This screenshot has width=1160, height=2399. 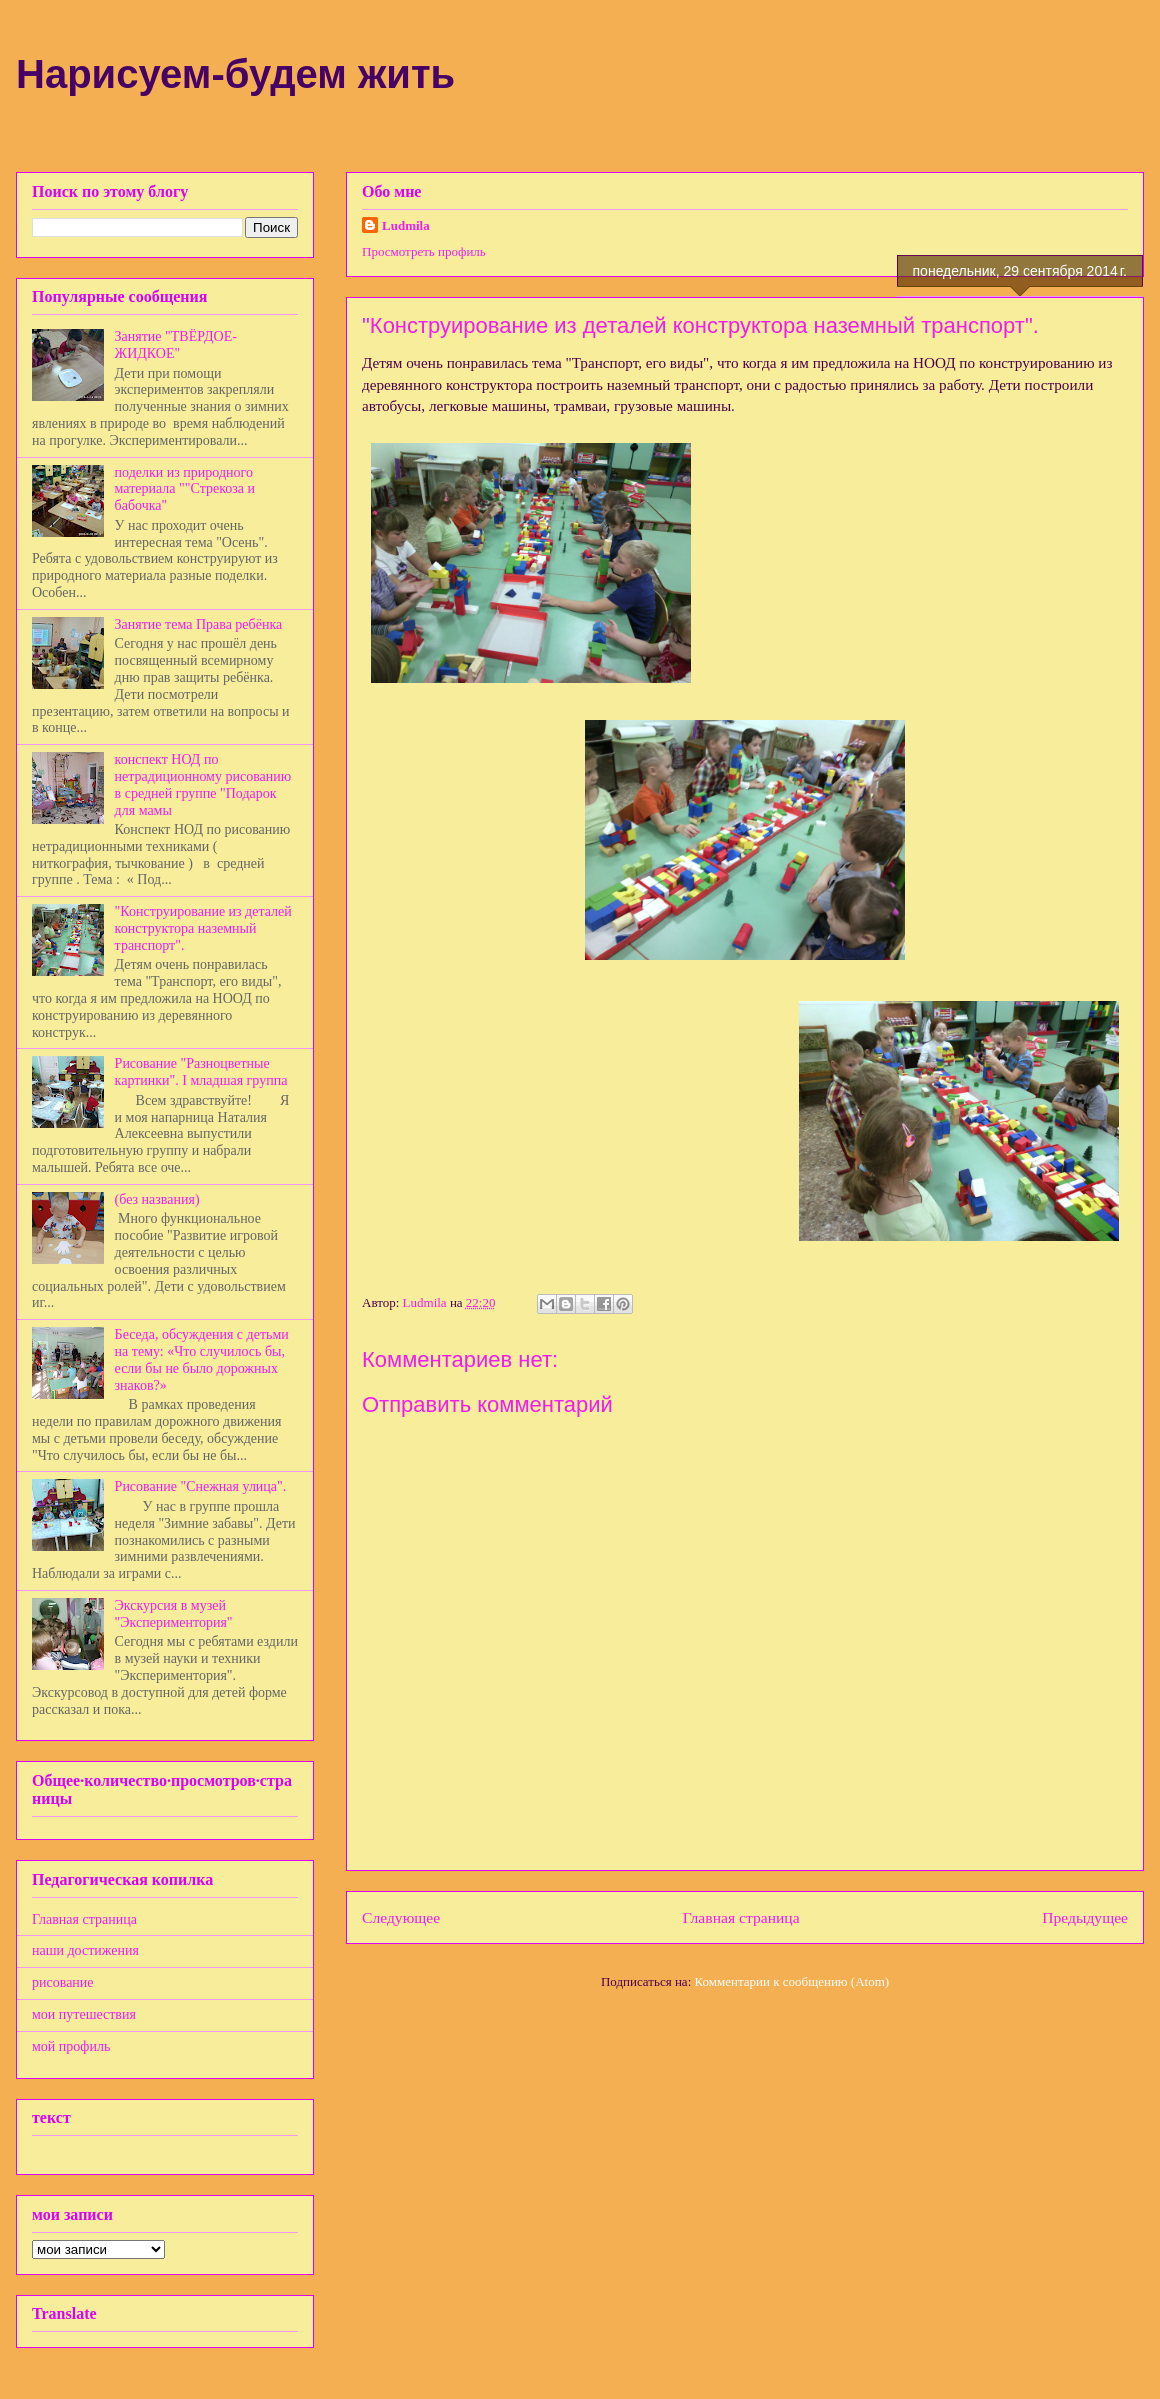 What do you see at coordinates (199, 624) in the screenshot?
I see `Занятие тема Права ребёнка` at bounding box center [199, 624].